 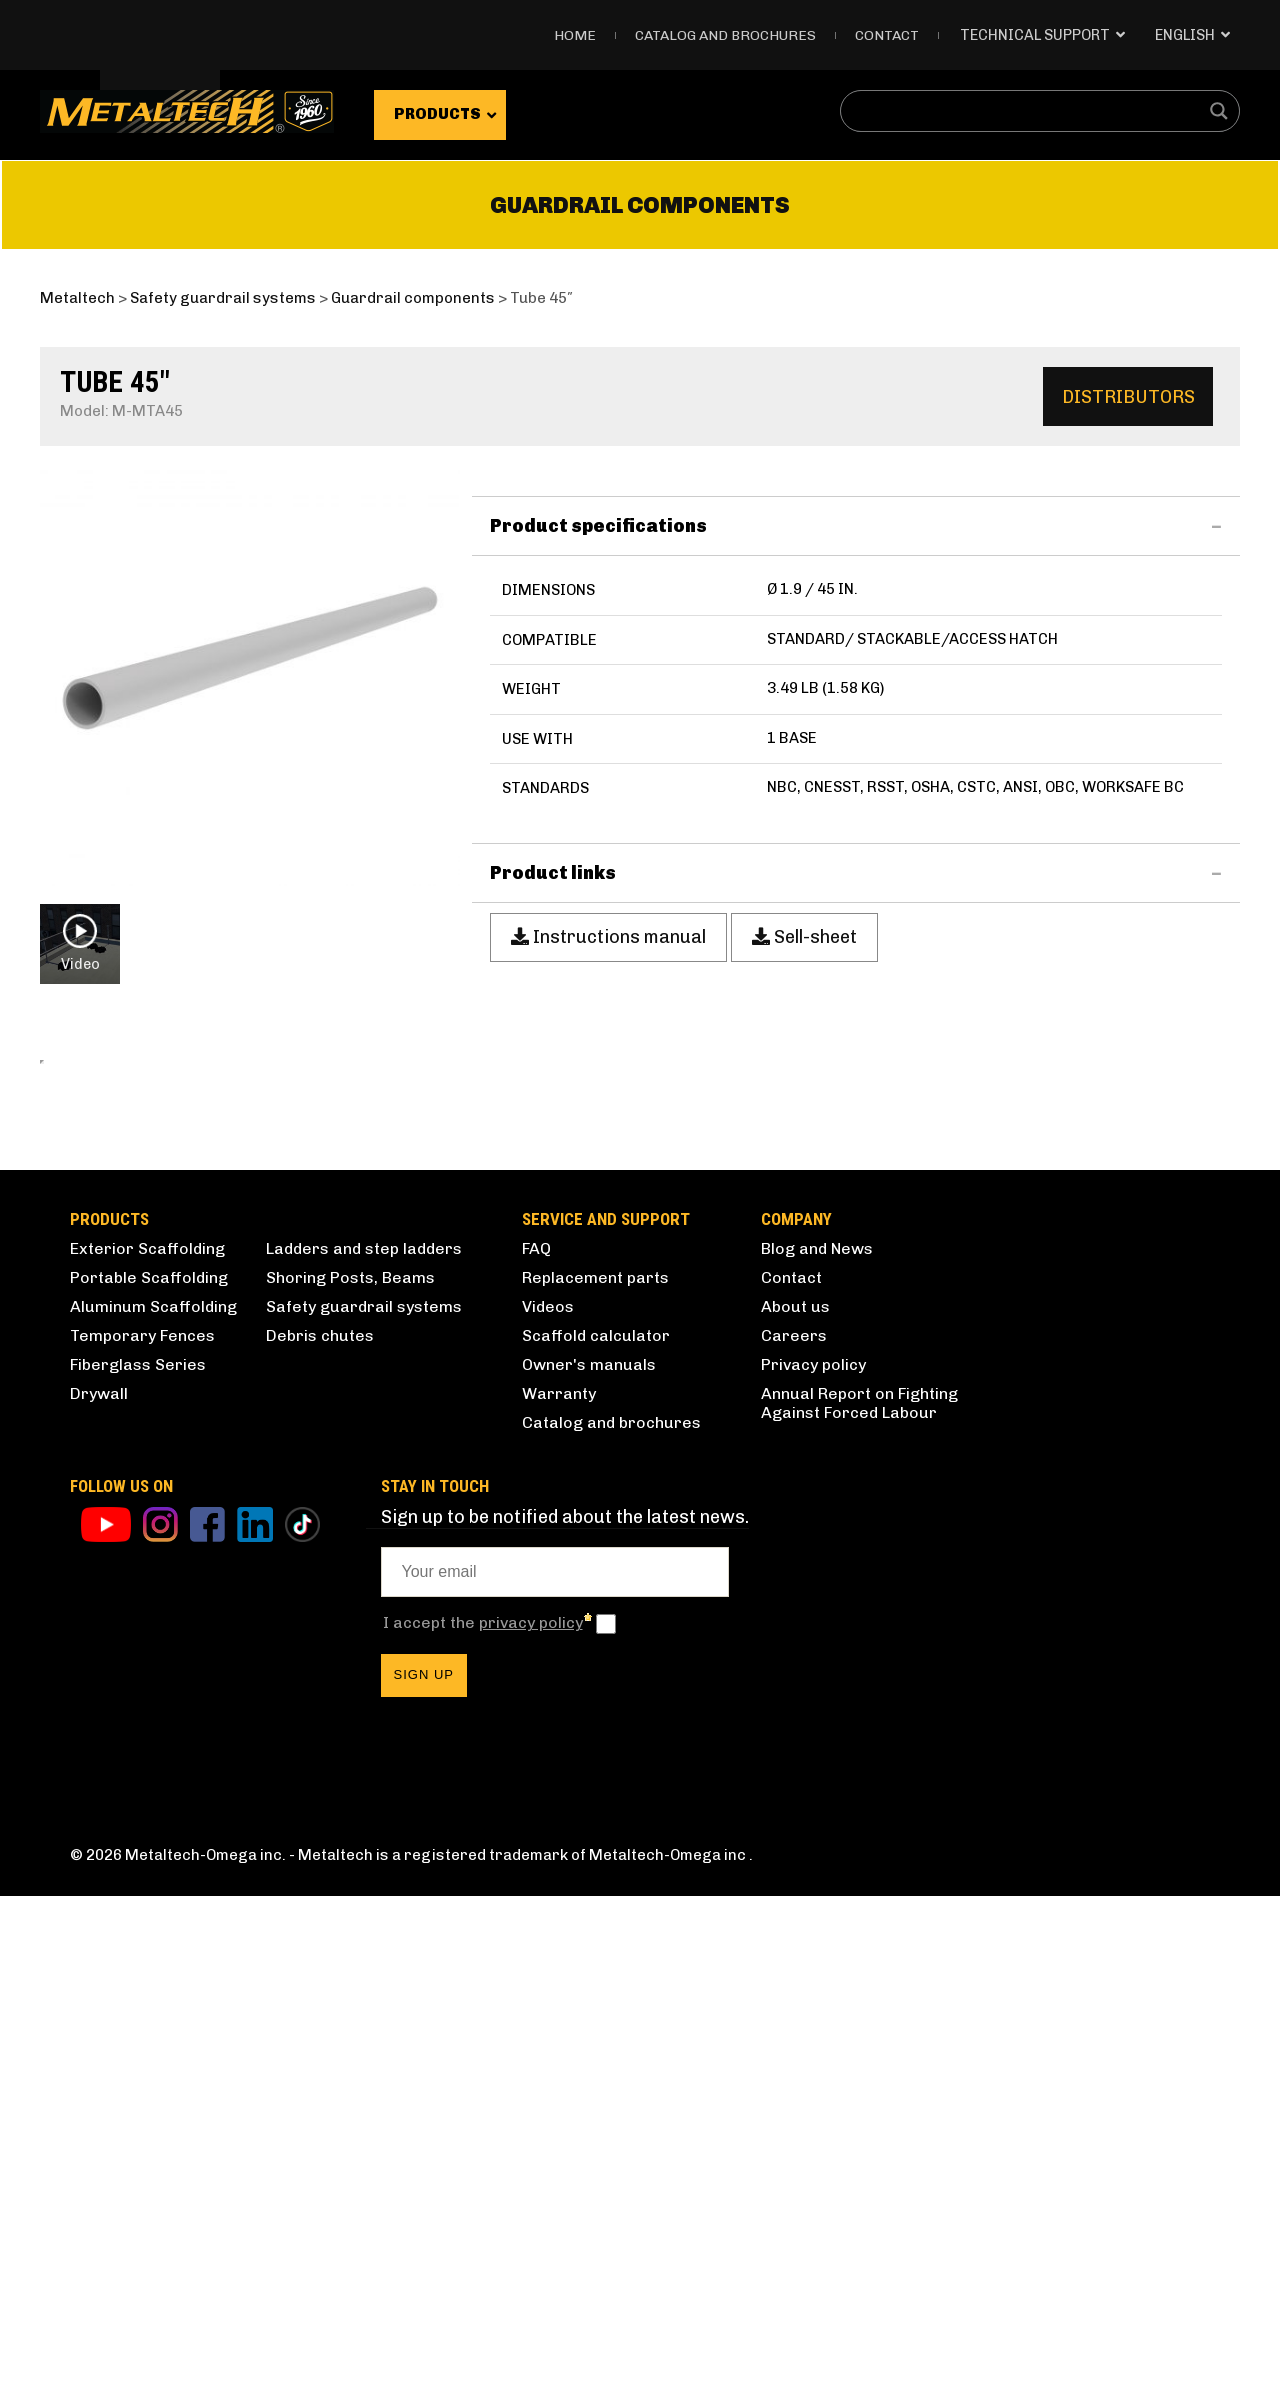 What do you see at coordinates (611, 1912) in the screenshot?
I see `Catalog and brochures` at bounding box center [611, 1912].